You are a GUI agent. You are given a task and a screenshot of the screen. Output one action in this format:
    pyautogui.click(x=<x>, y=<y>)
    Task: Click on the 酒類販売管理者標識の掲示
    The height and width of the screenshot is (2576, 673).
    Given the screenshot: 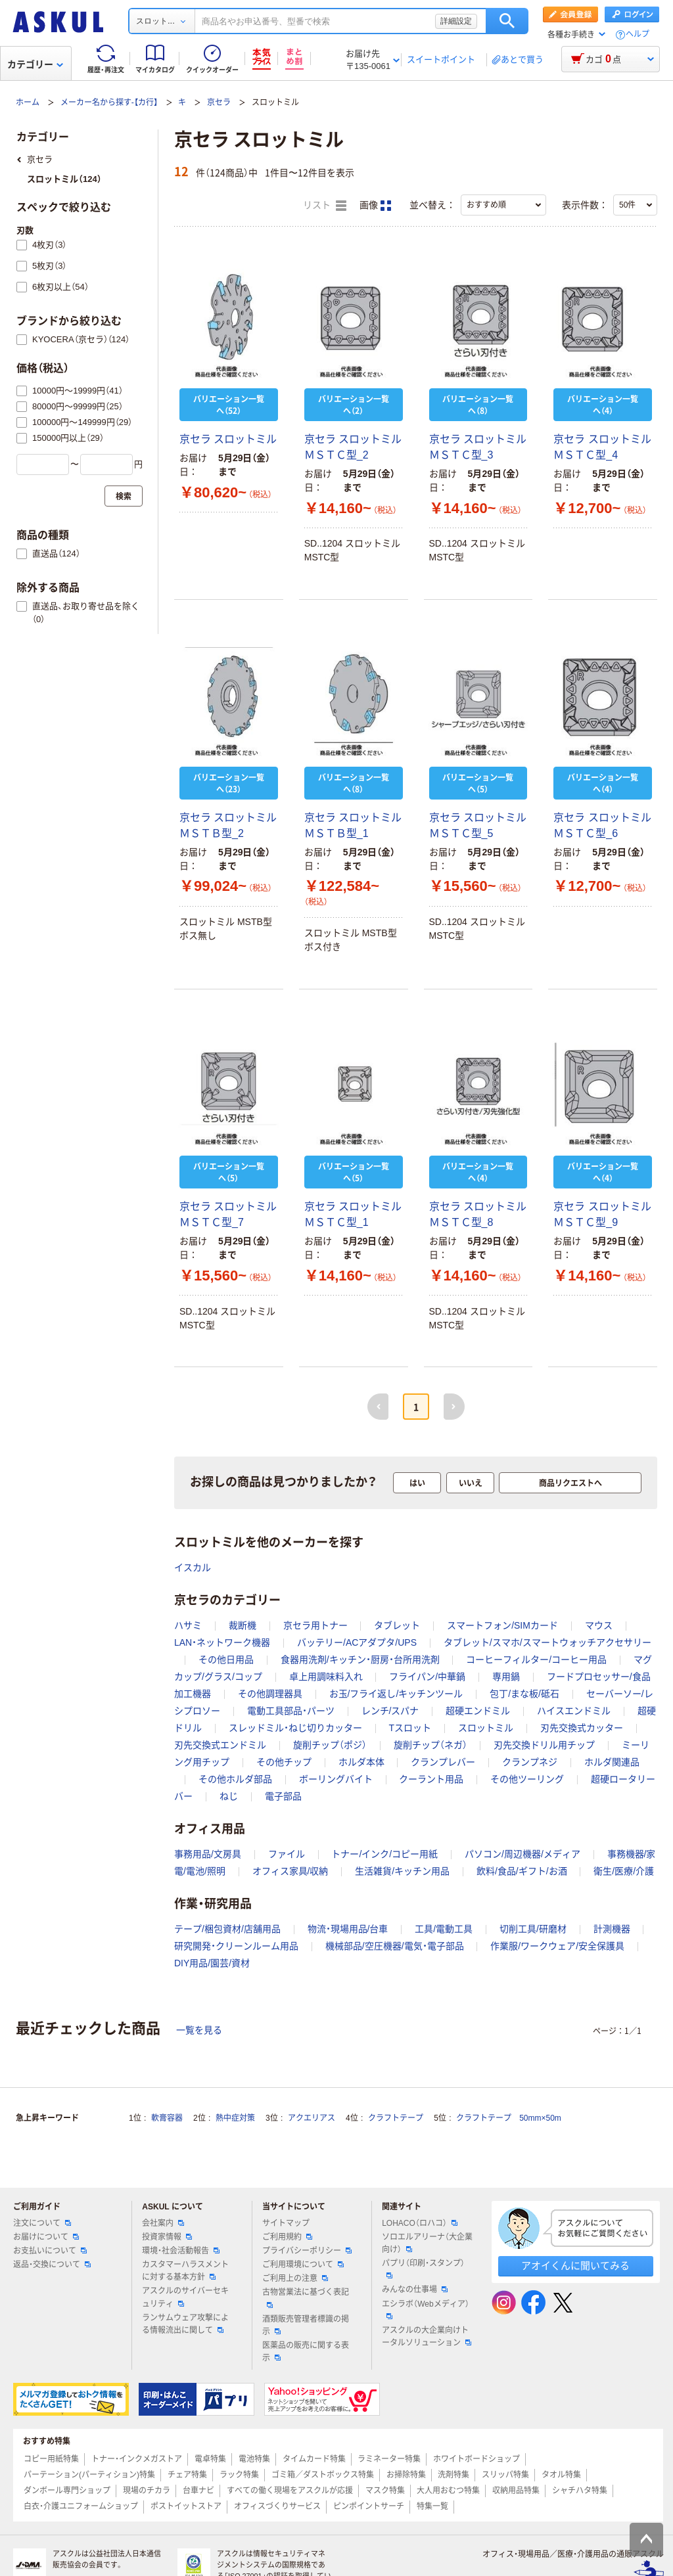 What is the action you would take?
    pyautogui.click(x=305, y=2325)
    